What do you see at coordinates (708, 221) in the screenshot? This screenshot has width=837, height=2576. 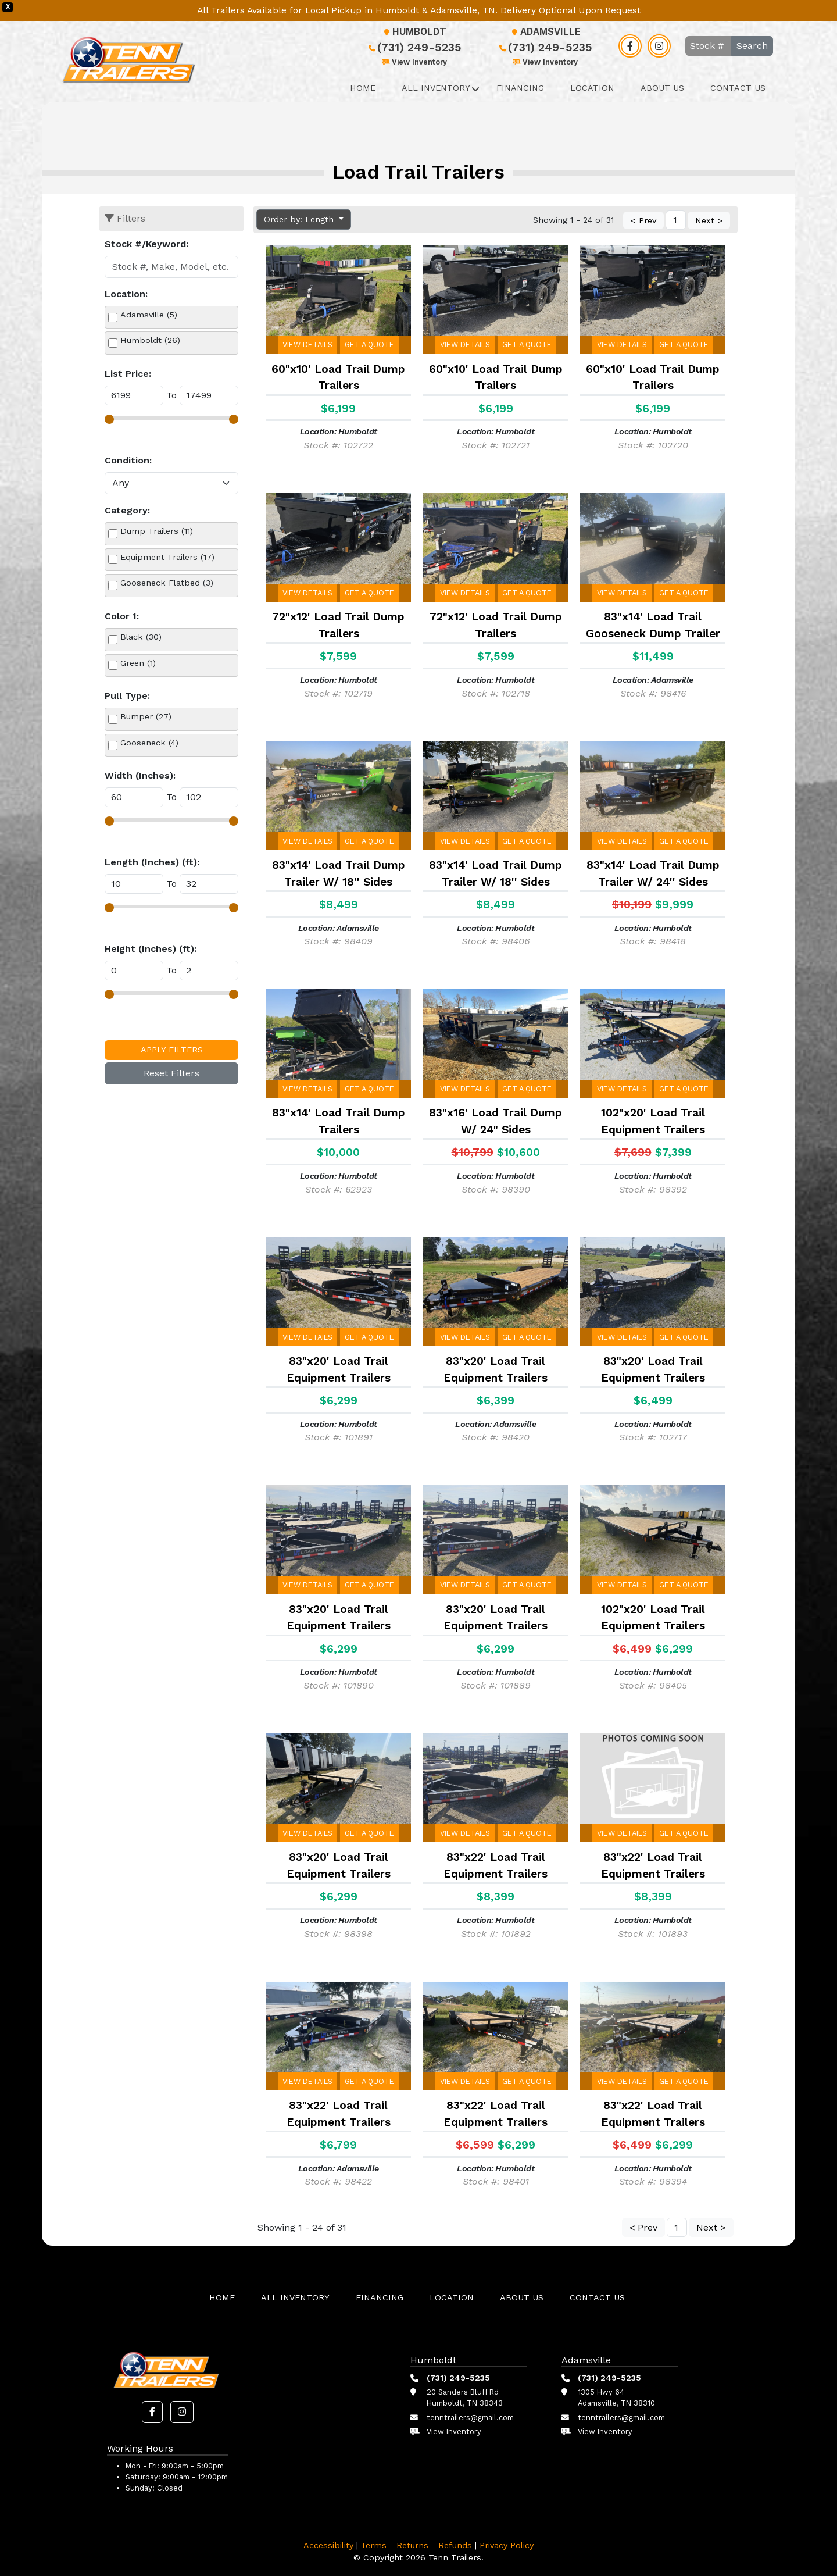 I see `Next >` at bounding box center [708, 221].